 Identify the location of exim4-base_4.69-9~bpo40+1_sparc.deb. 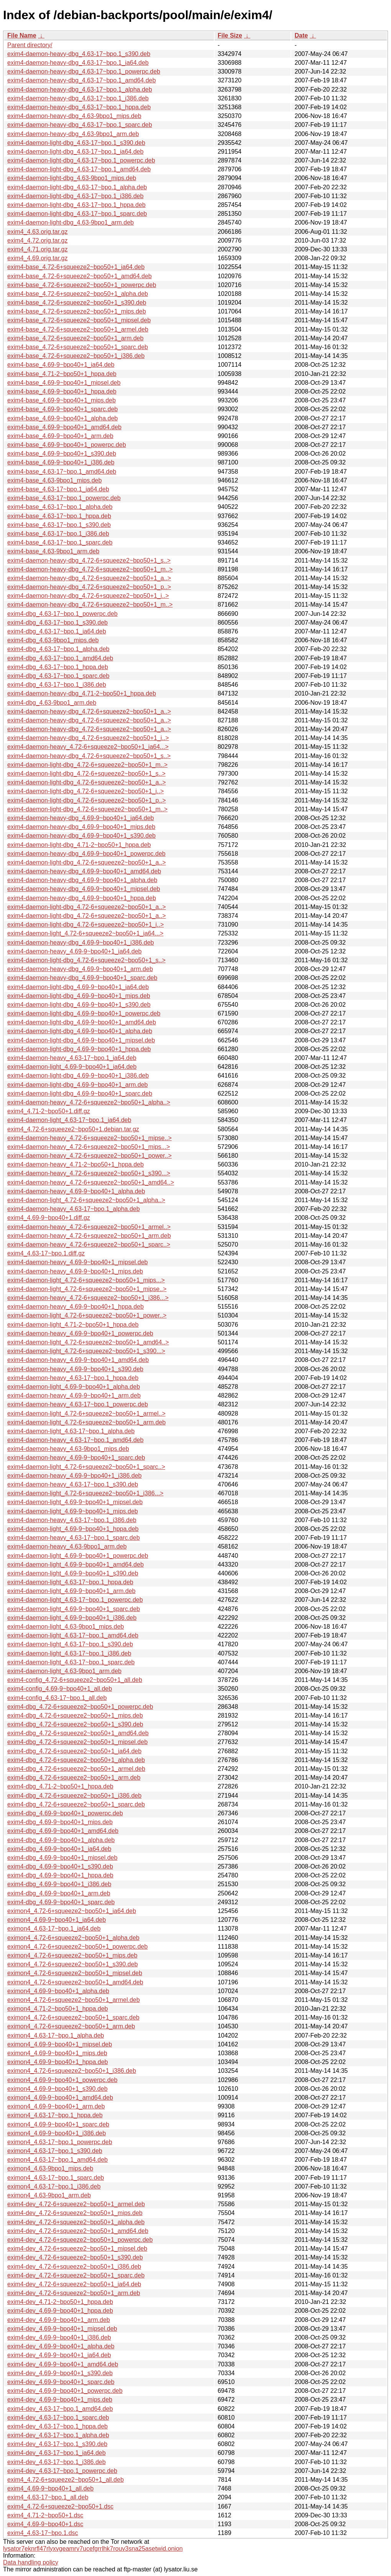
(62, 409).